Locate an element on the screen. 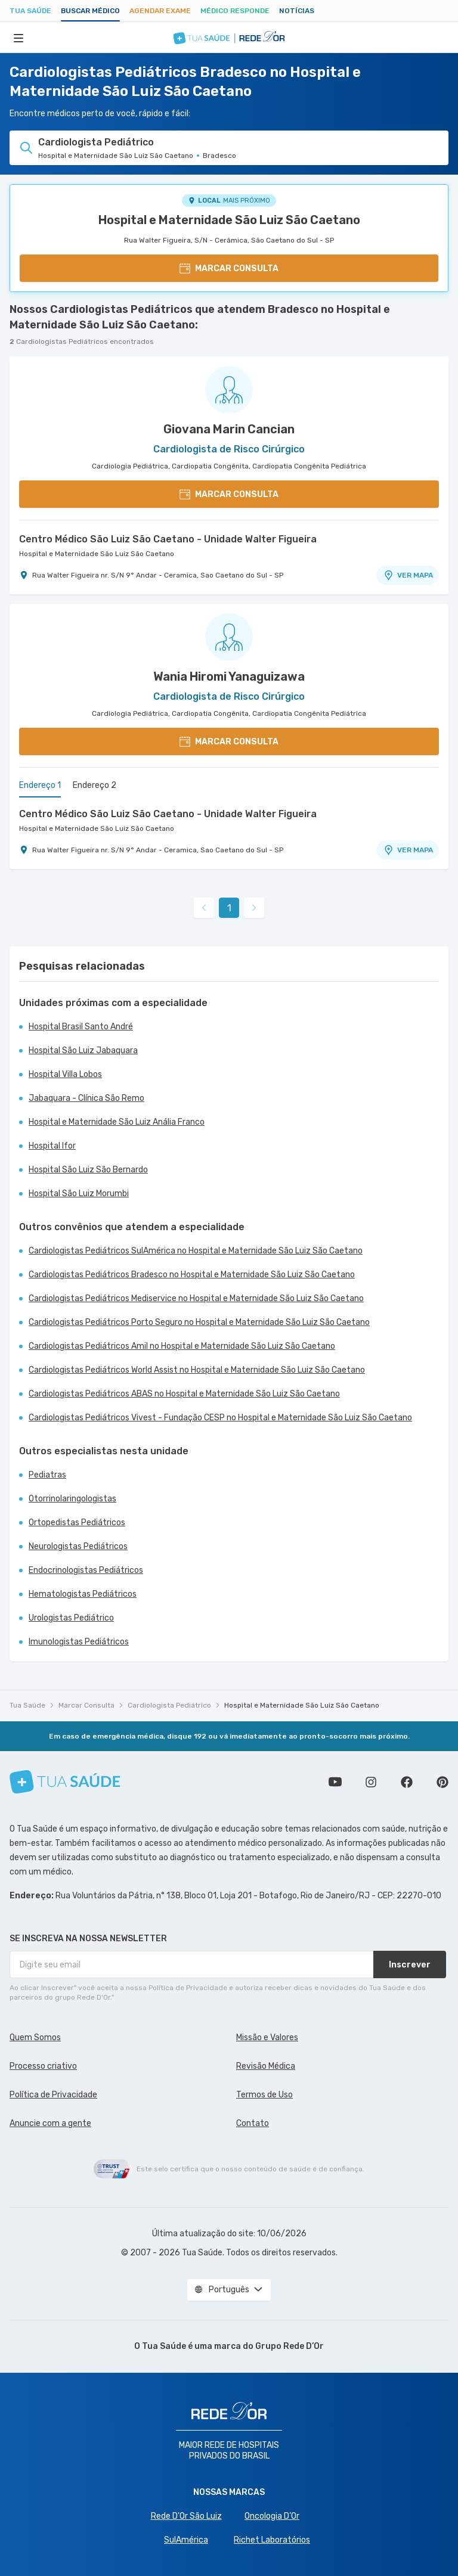  Endereço 1 is located at coordinates (40, 785).